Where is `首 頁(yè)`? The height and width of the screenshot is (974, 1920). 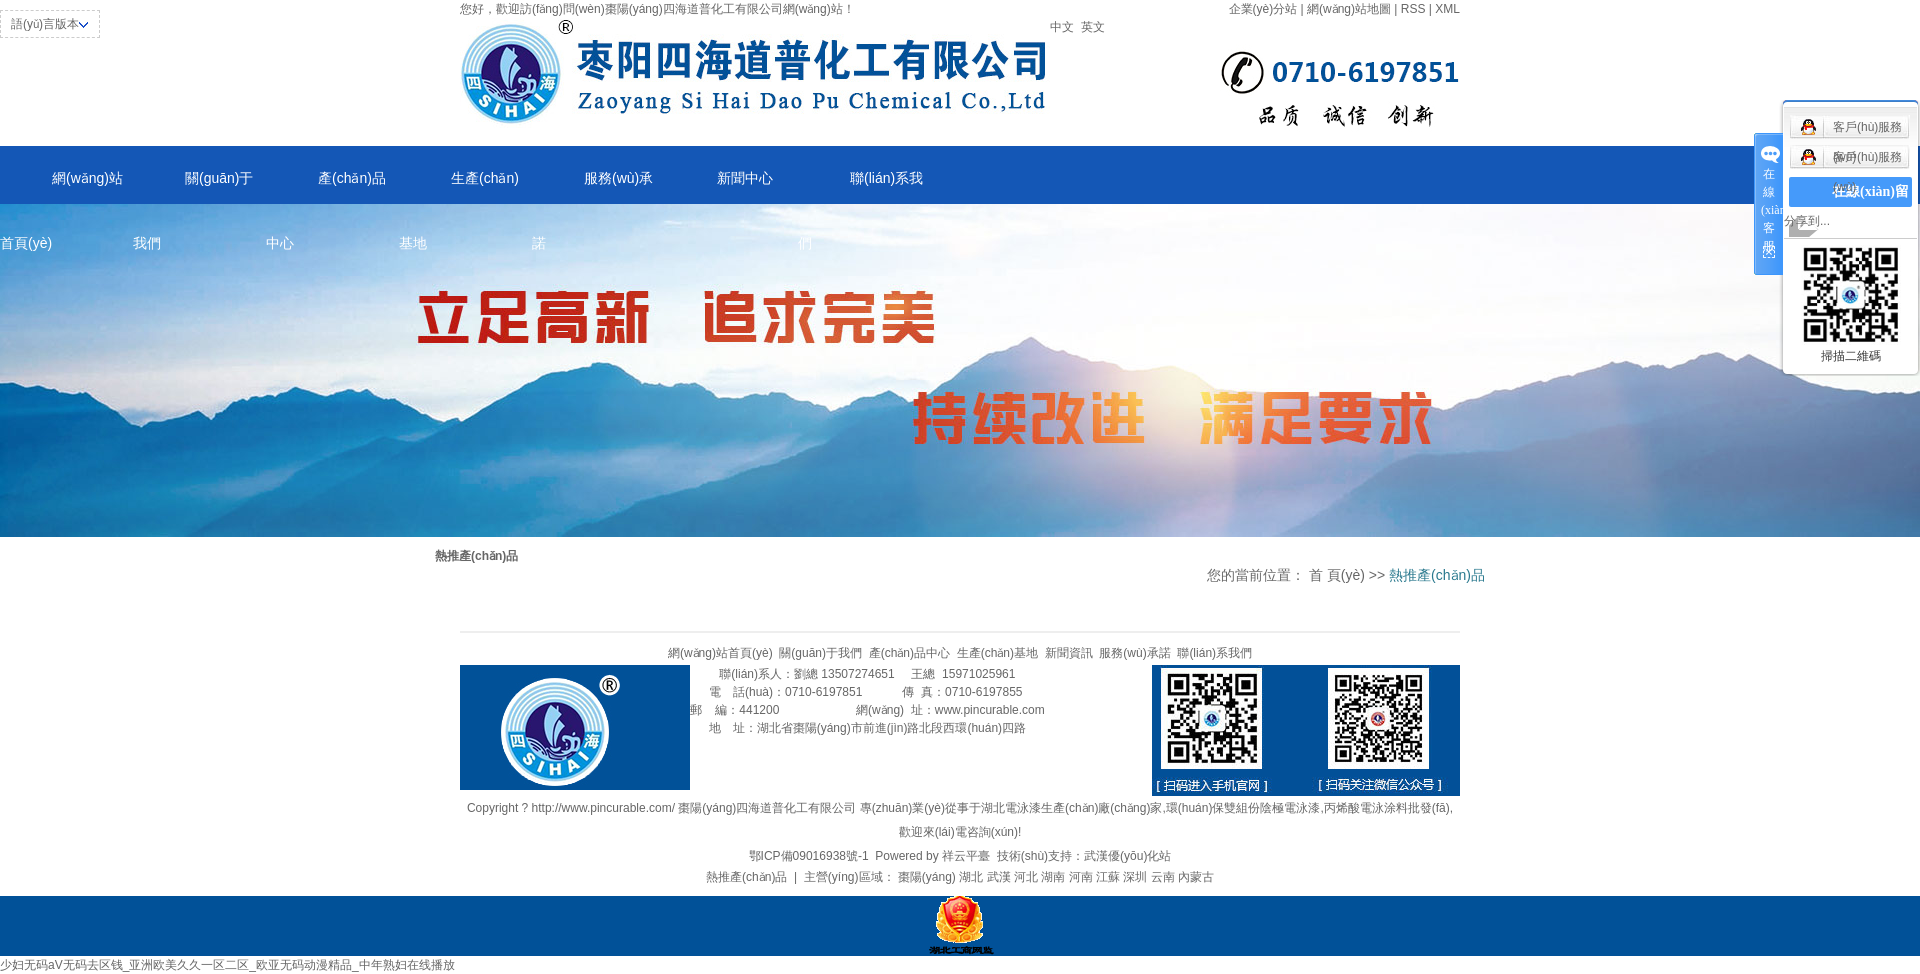
首 頁(yè) is located at coordinates (1337, 575).